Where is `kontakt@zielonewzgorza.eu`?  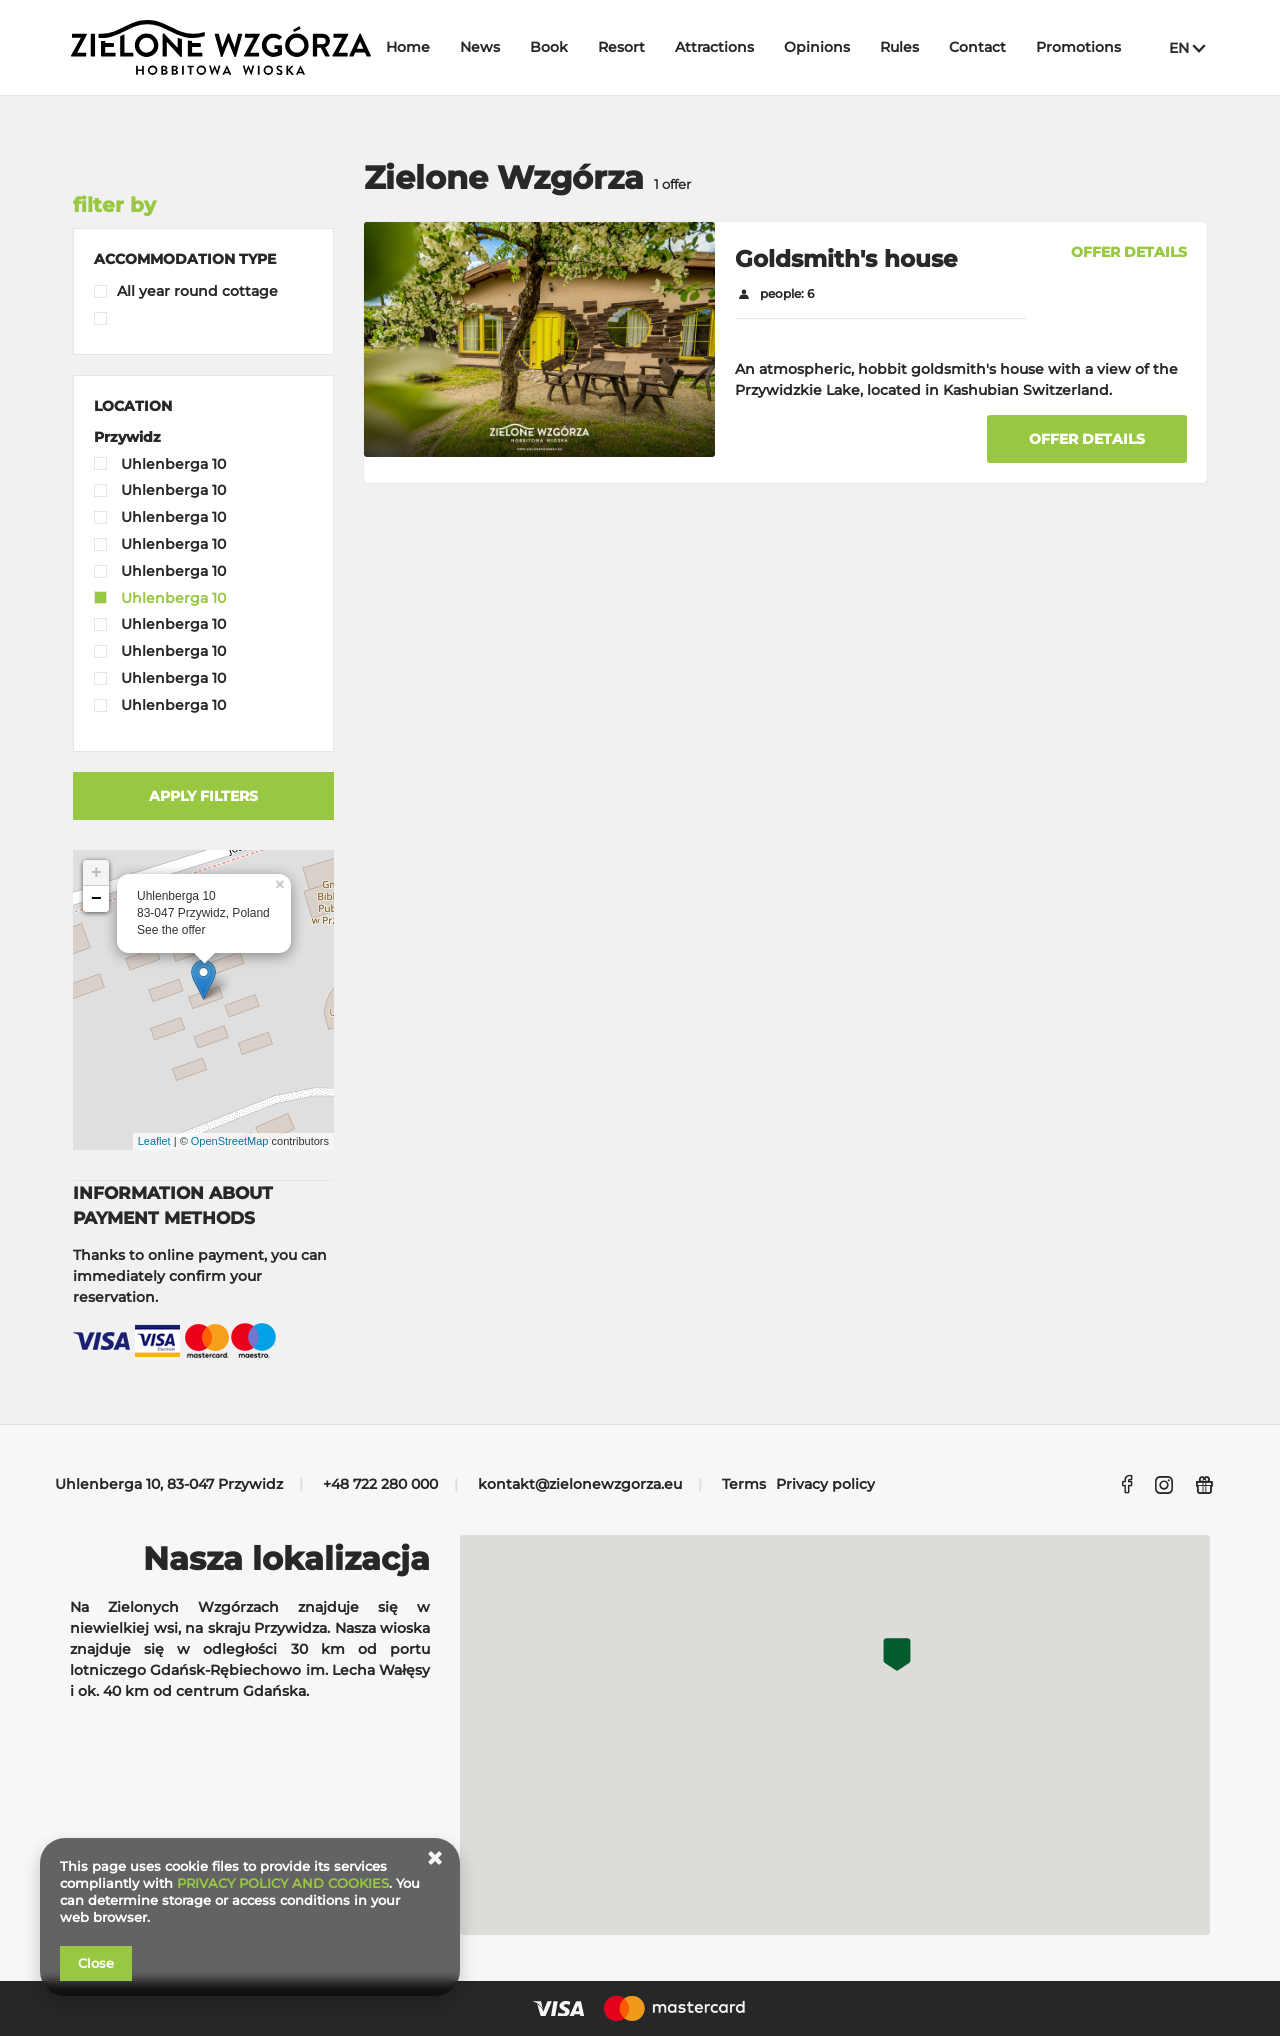 kontakt@zielonewzgorza.eu is located at coordinates (580, 1484).